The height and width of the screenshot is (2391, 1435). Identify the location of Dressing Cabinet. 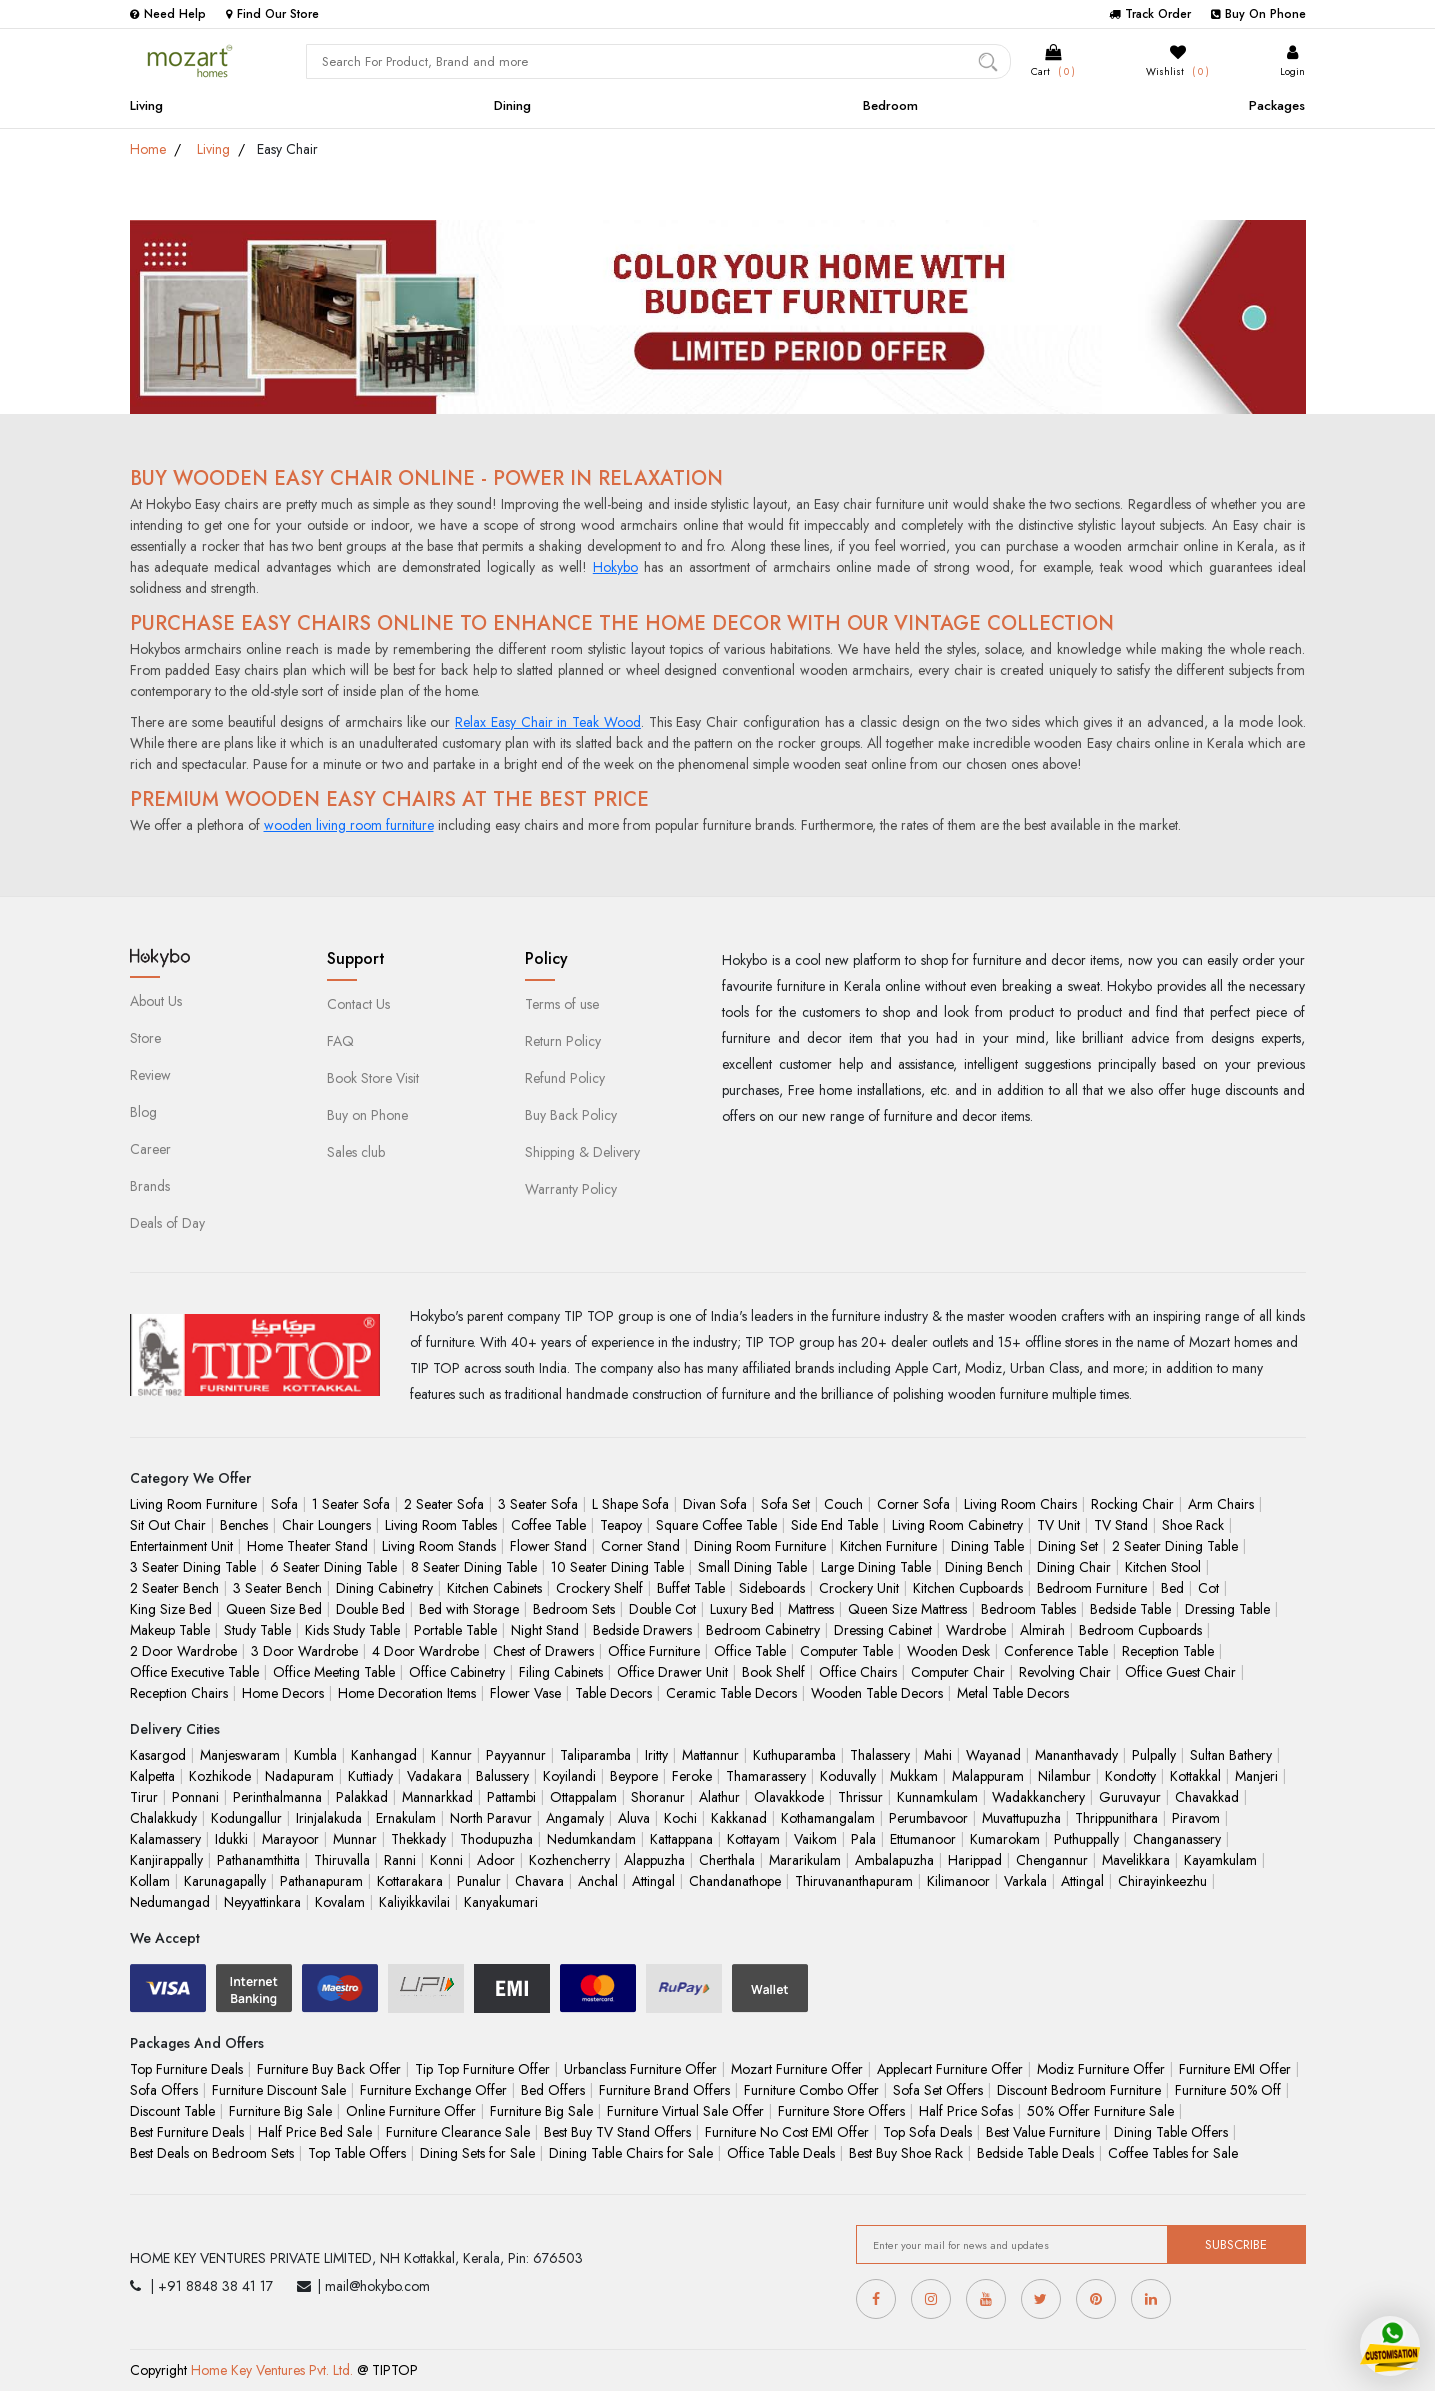
(883, 1630).